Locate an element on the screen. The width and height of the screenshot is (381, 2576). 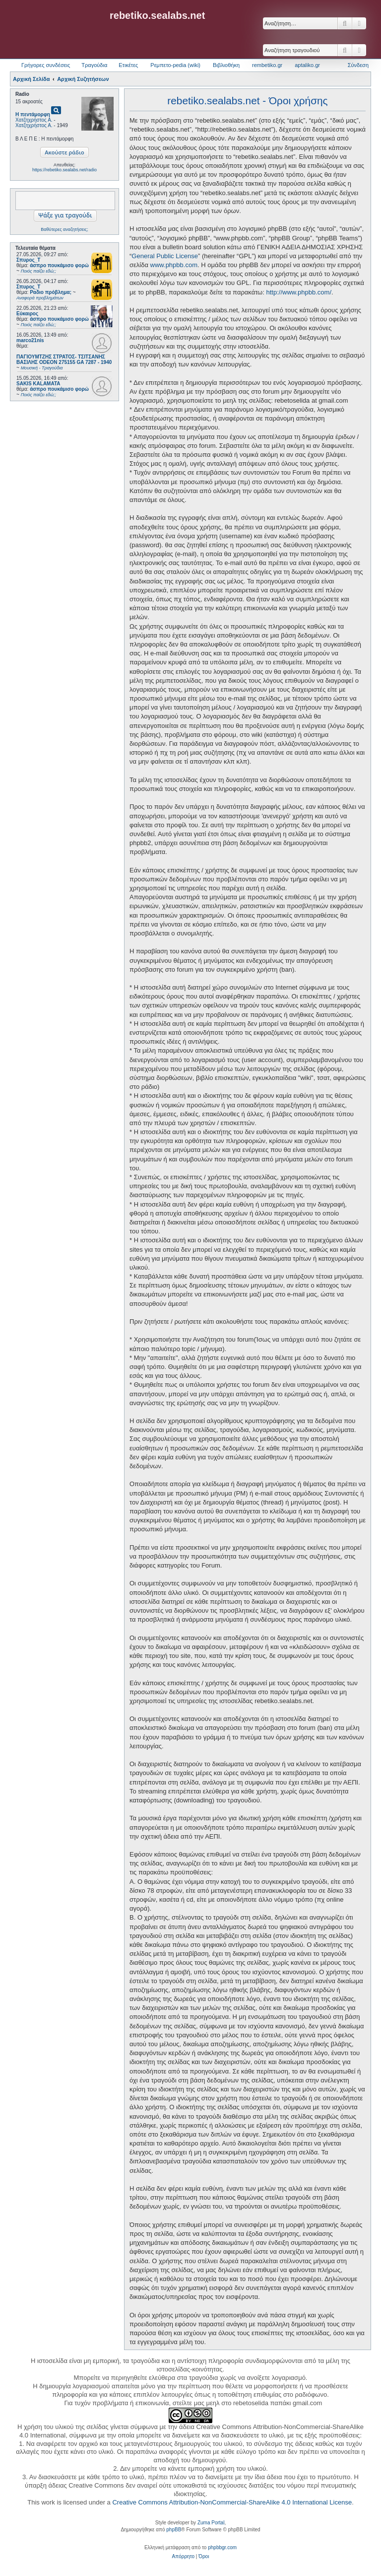
Η πεντάμορφη is located at coordinates (32, 114).